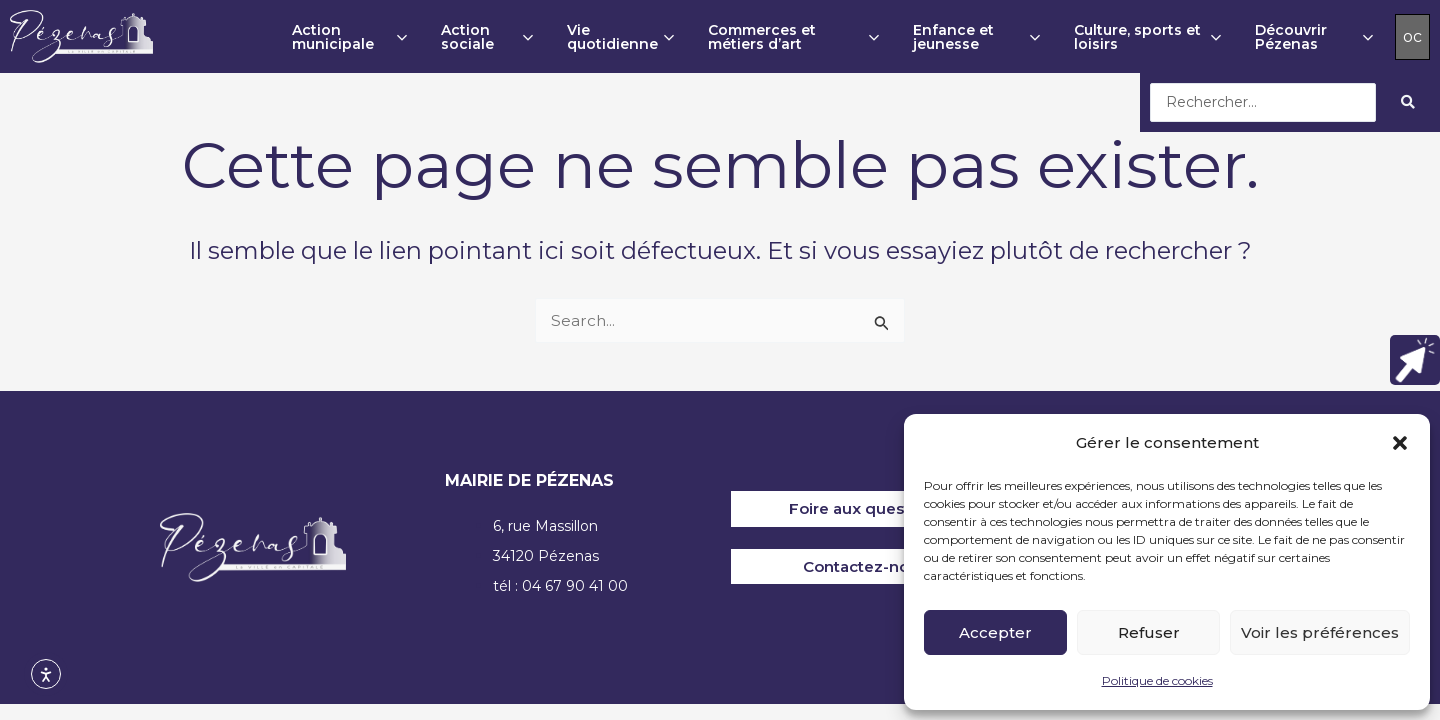 The image size is (1440, 720). What do you see at coordinates (349, 37) in the screenshot?
I see `Action municipale [button]` at bounding box center [349, 37].